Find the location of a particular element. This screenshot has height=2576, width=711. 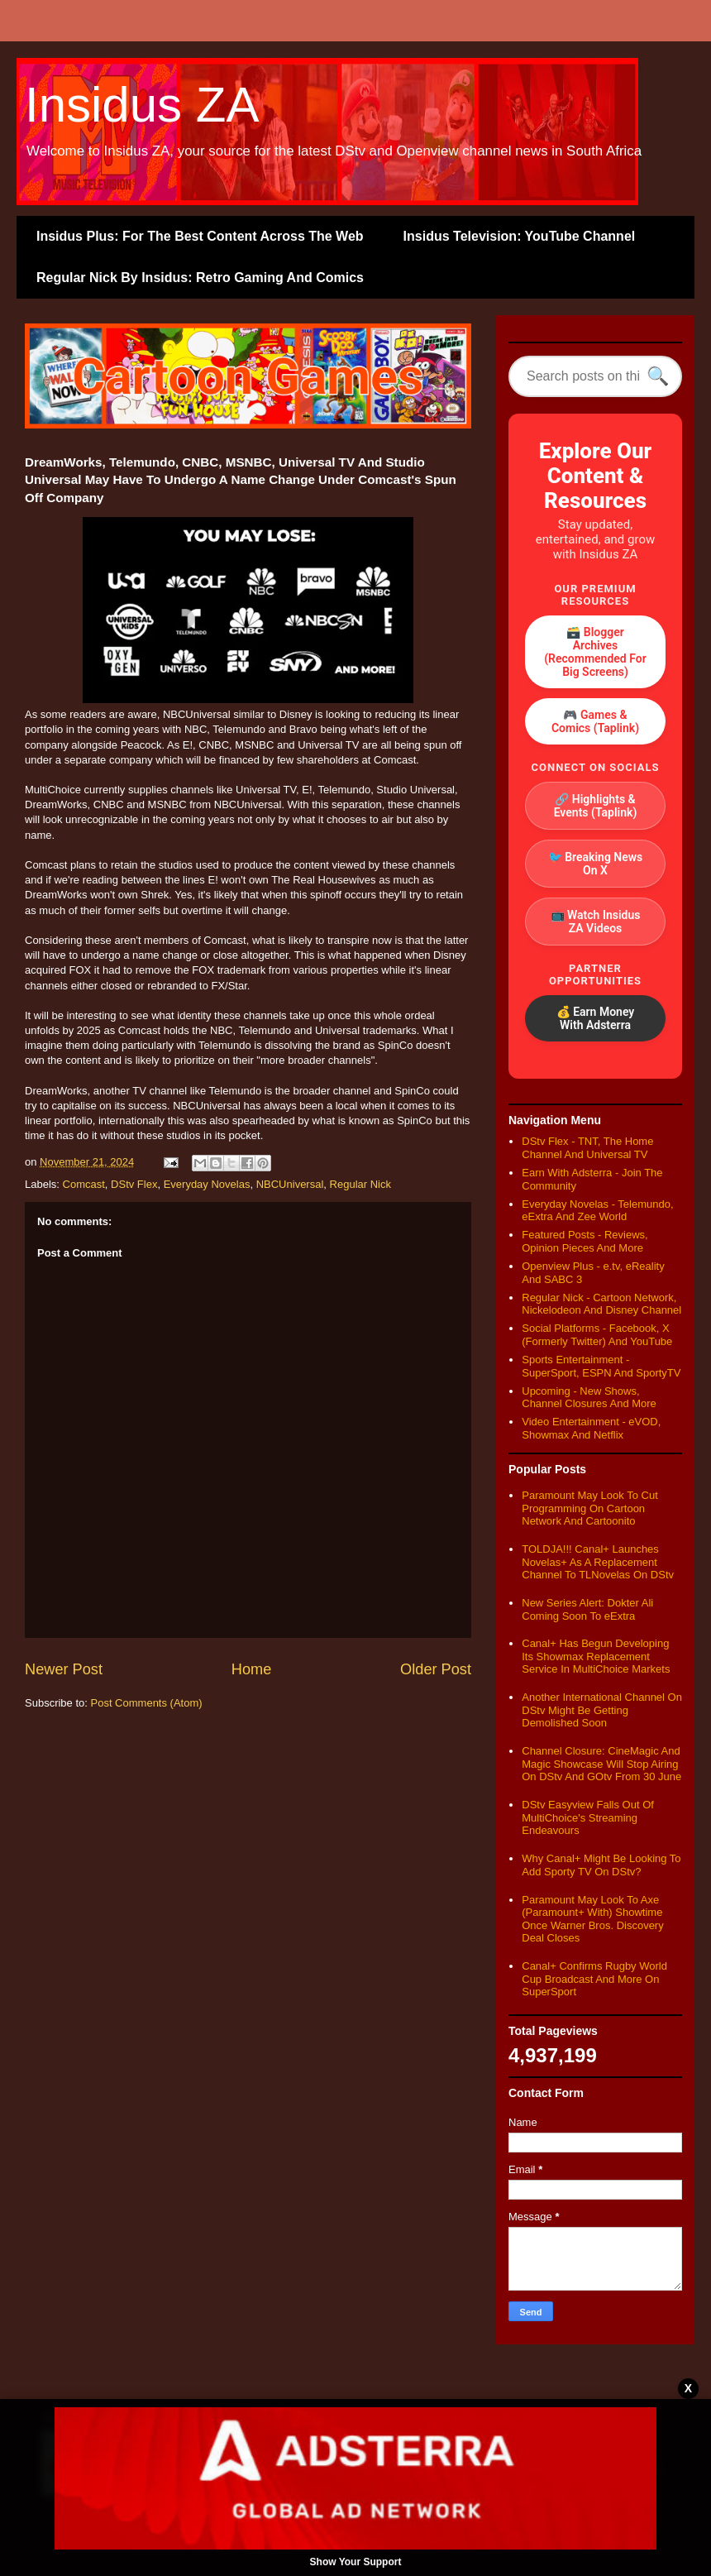

Insidus Plus: For The Best Content Across The Web is located at coordinates (200, 236).